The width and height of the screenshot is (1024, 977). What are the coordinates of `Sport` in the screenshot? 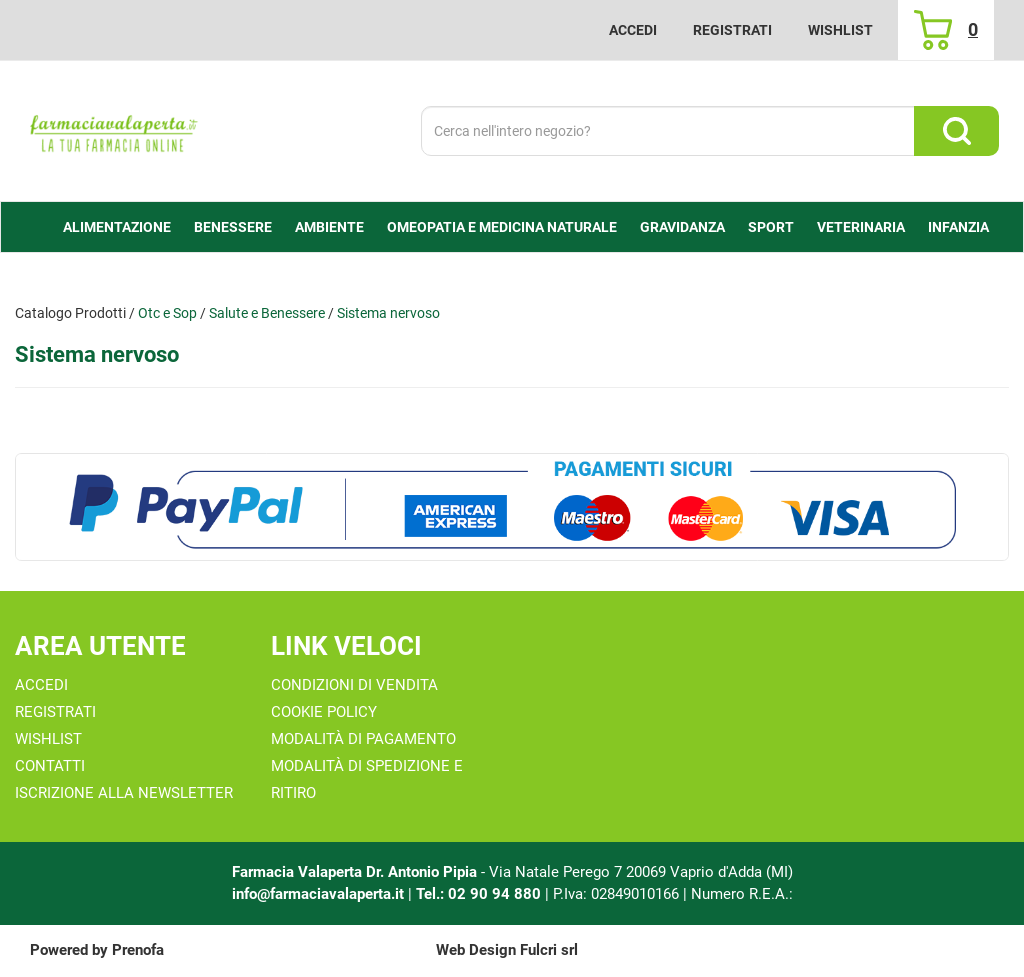 It's located at (771, 227).